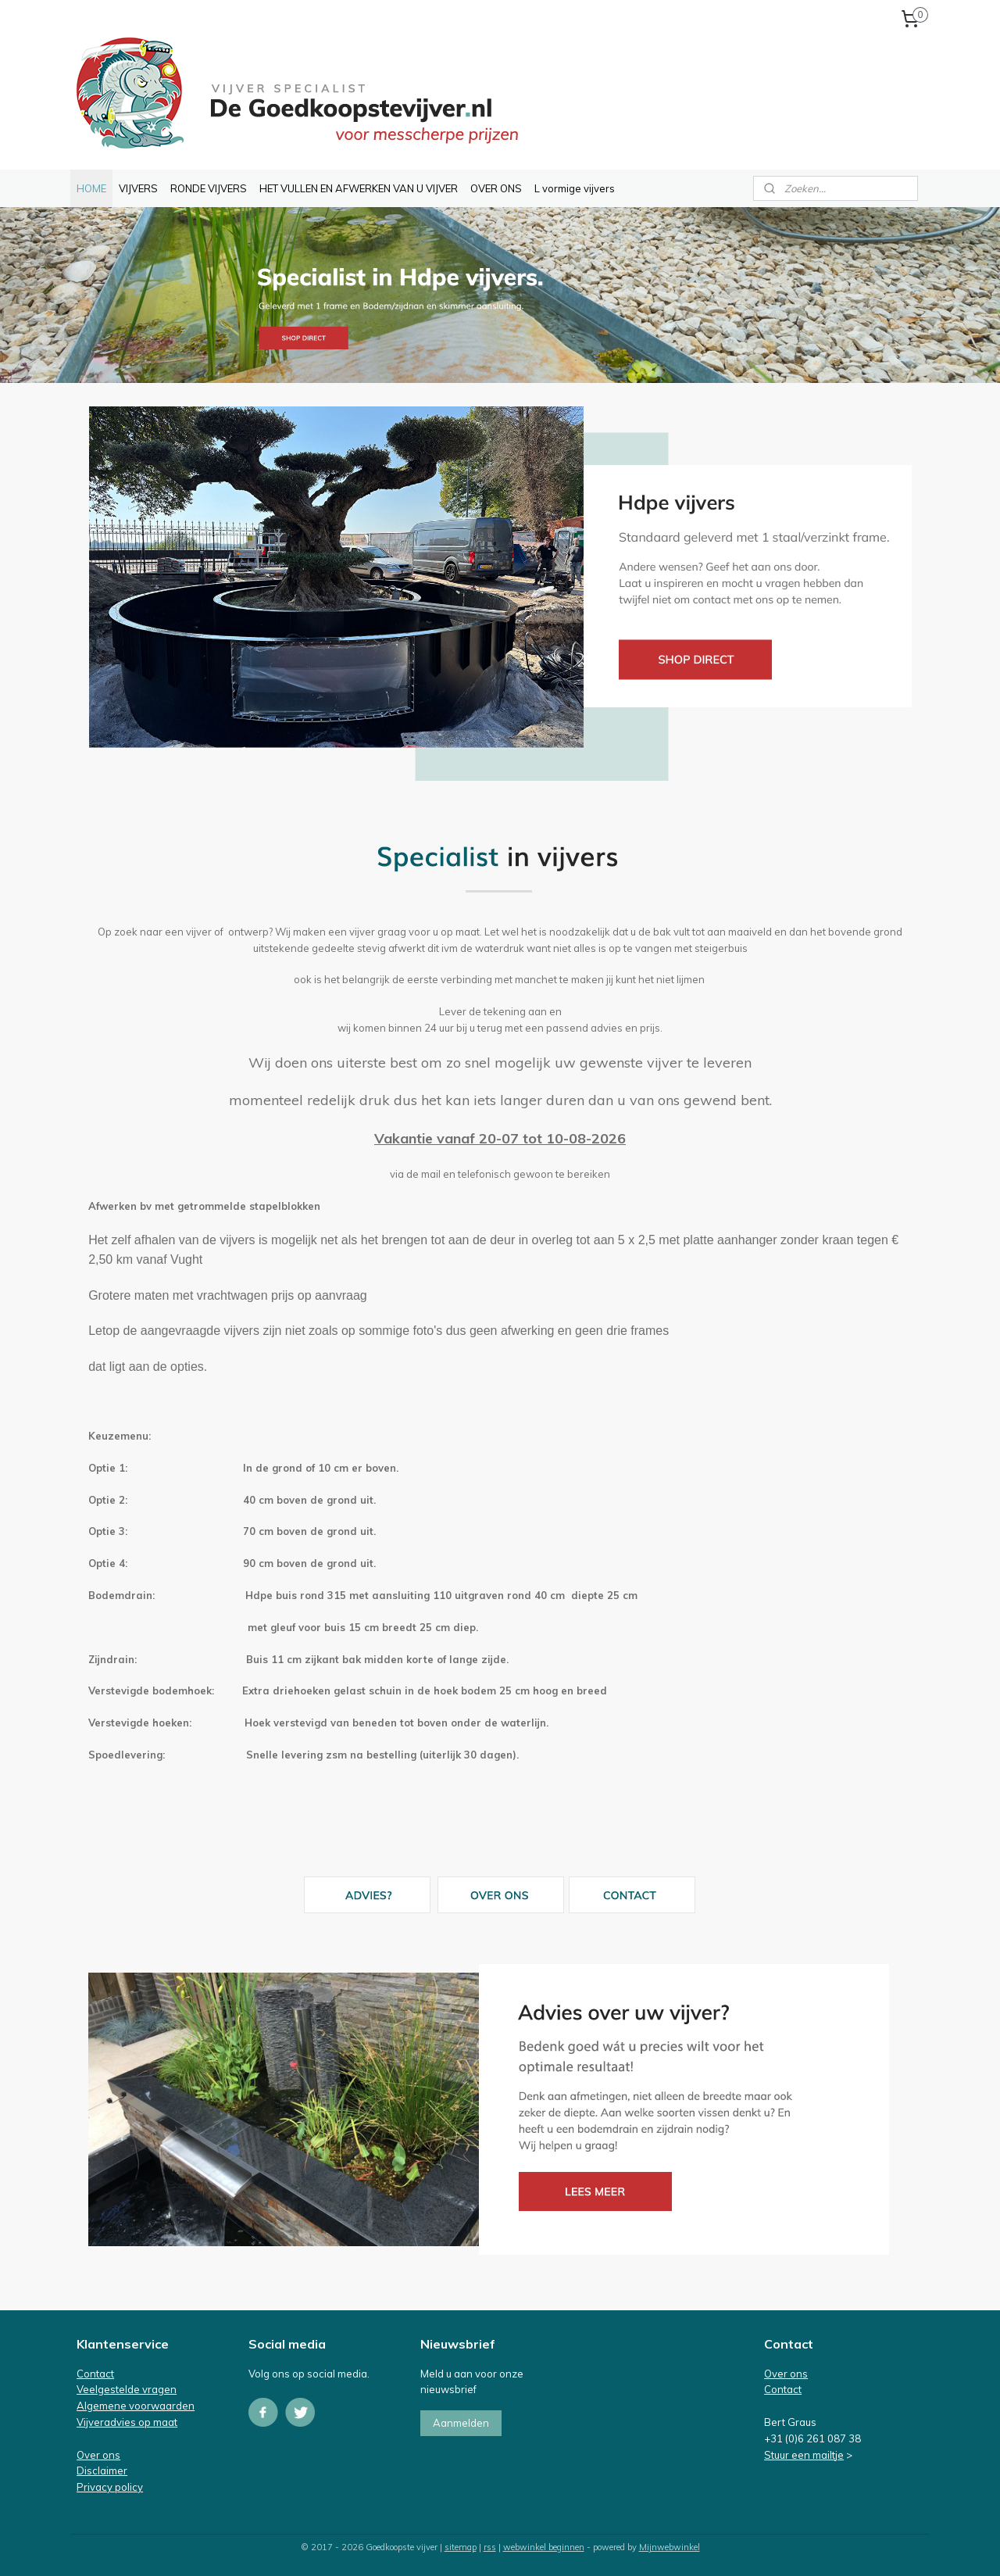 The image size is (1000, 2576). What do you see at coordinates (138, 188) in the screenshot?
I see `VIJVERS` at bounding box center [138, 188].